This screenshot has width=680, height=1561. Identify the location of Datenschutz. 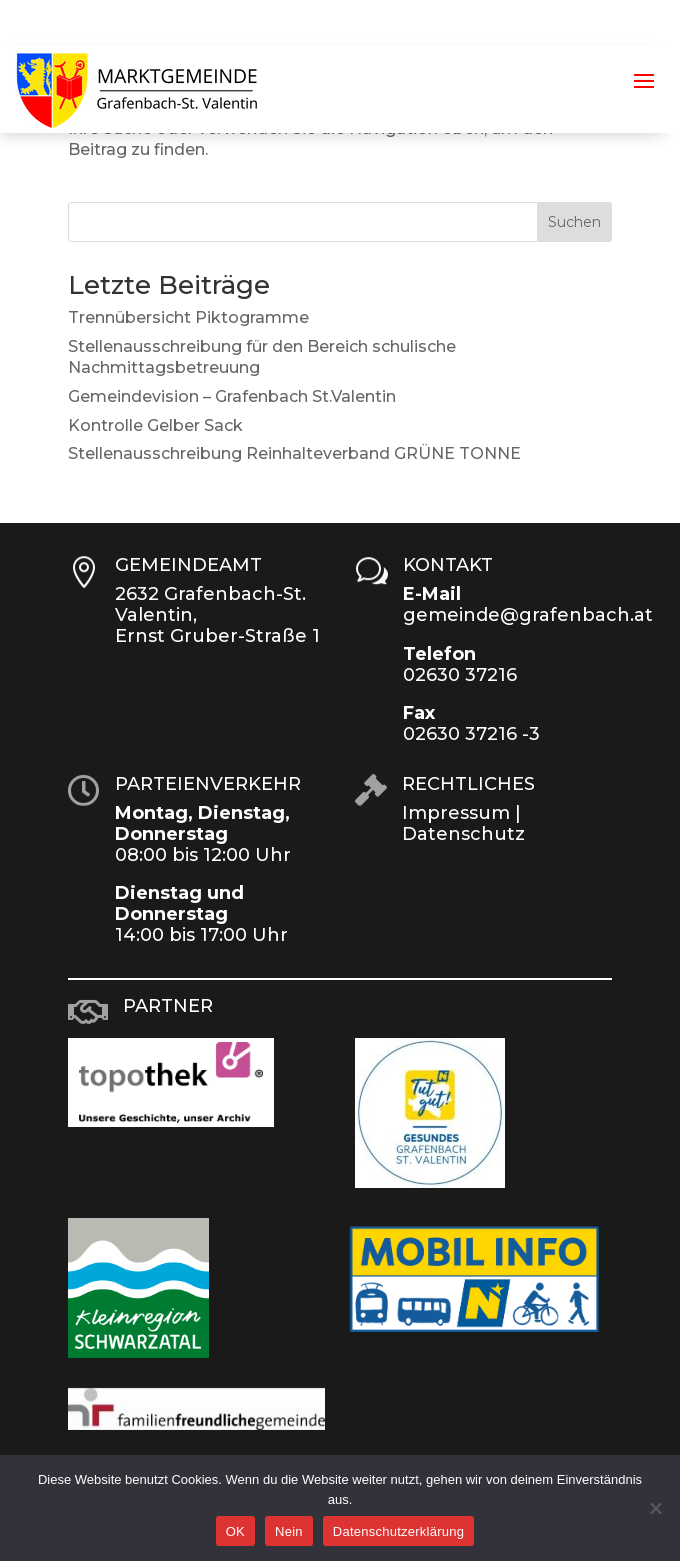
(463, 834).